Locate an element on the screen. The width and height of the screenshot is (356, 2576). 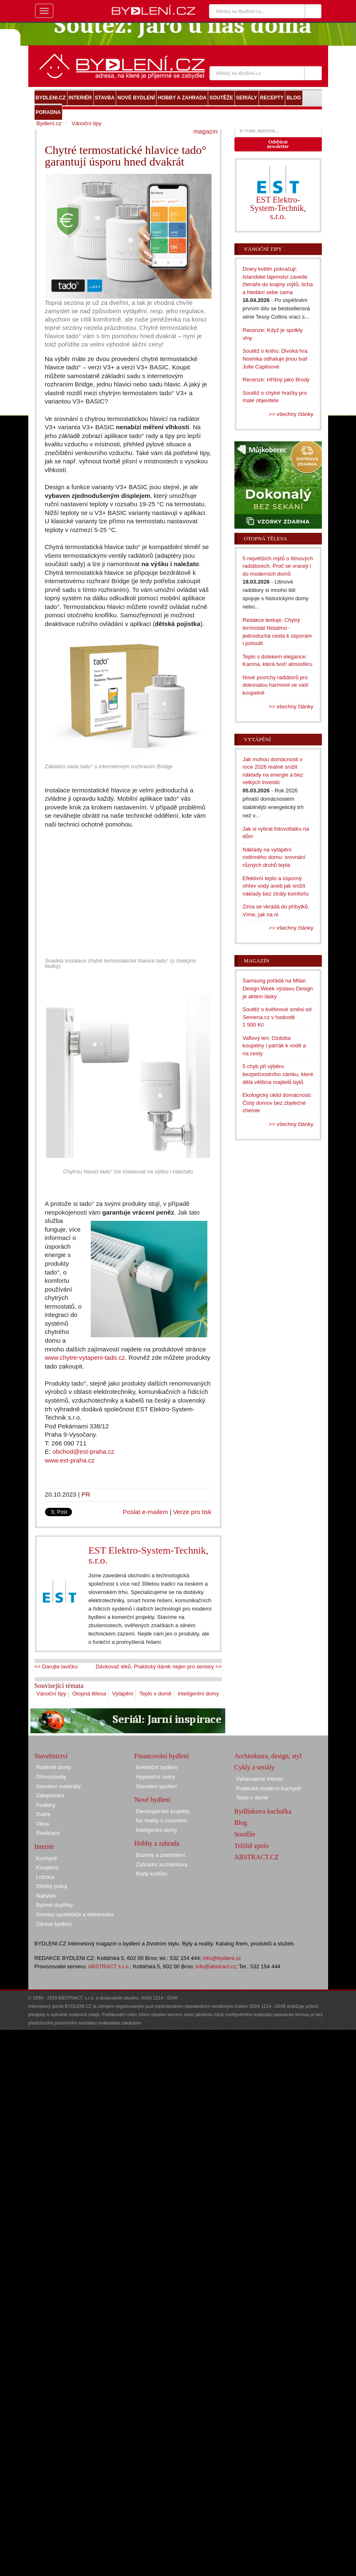
Investiční bydlení is located at coordinates (157, 1767).